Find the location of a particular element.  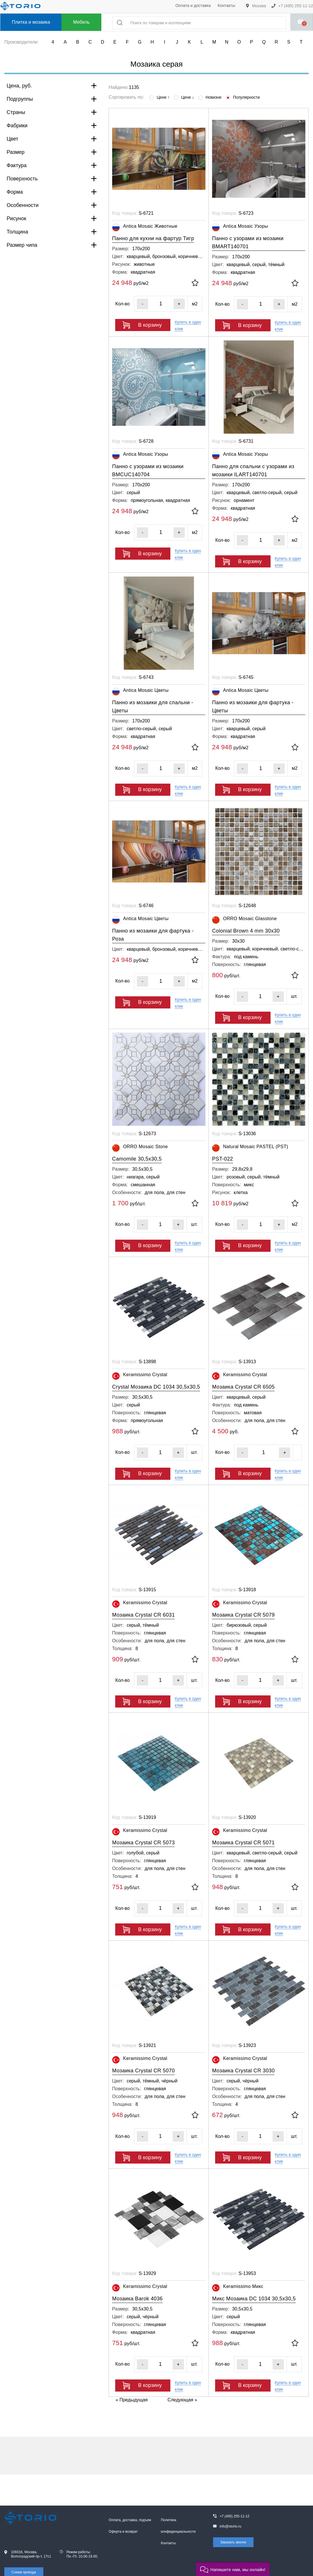

Оплата, доставка, подъем is located at coordinates (130, 2520).